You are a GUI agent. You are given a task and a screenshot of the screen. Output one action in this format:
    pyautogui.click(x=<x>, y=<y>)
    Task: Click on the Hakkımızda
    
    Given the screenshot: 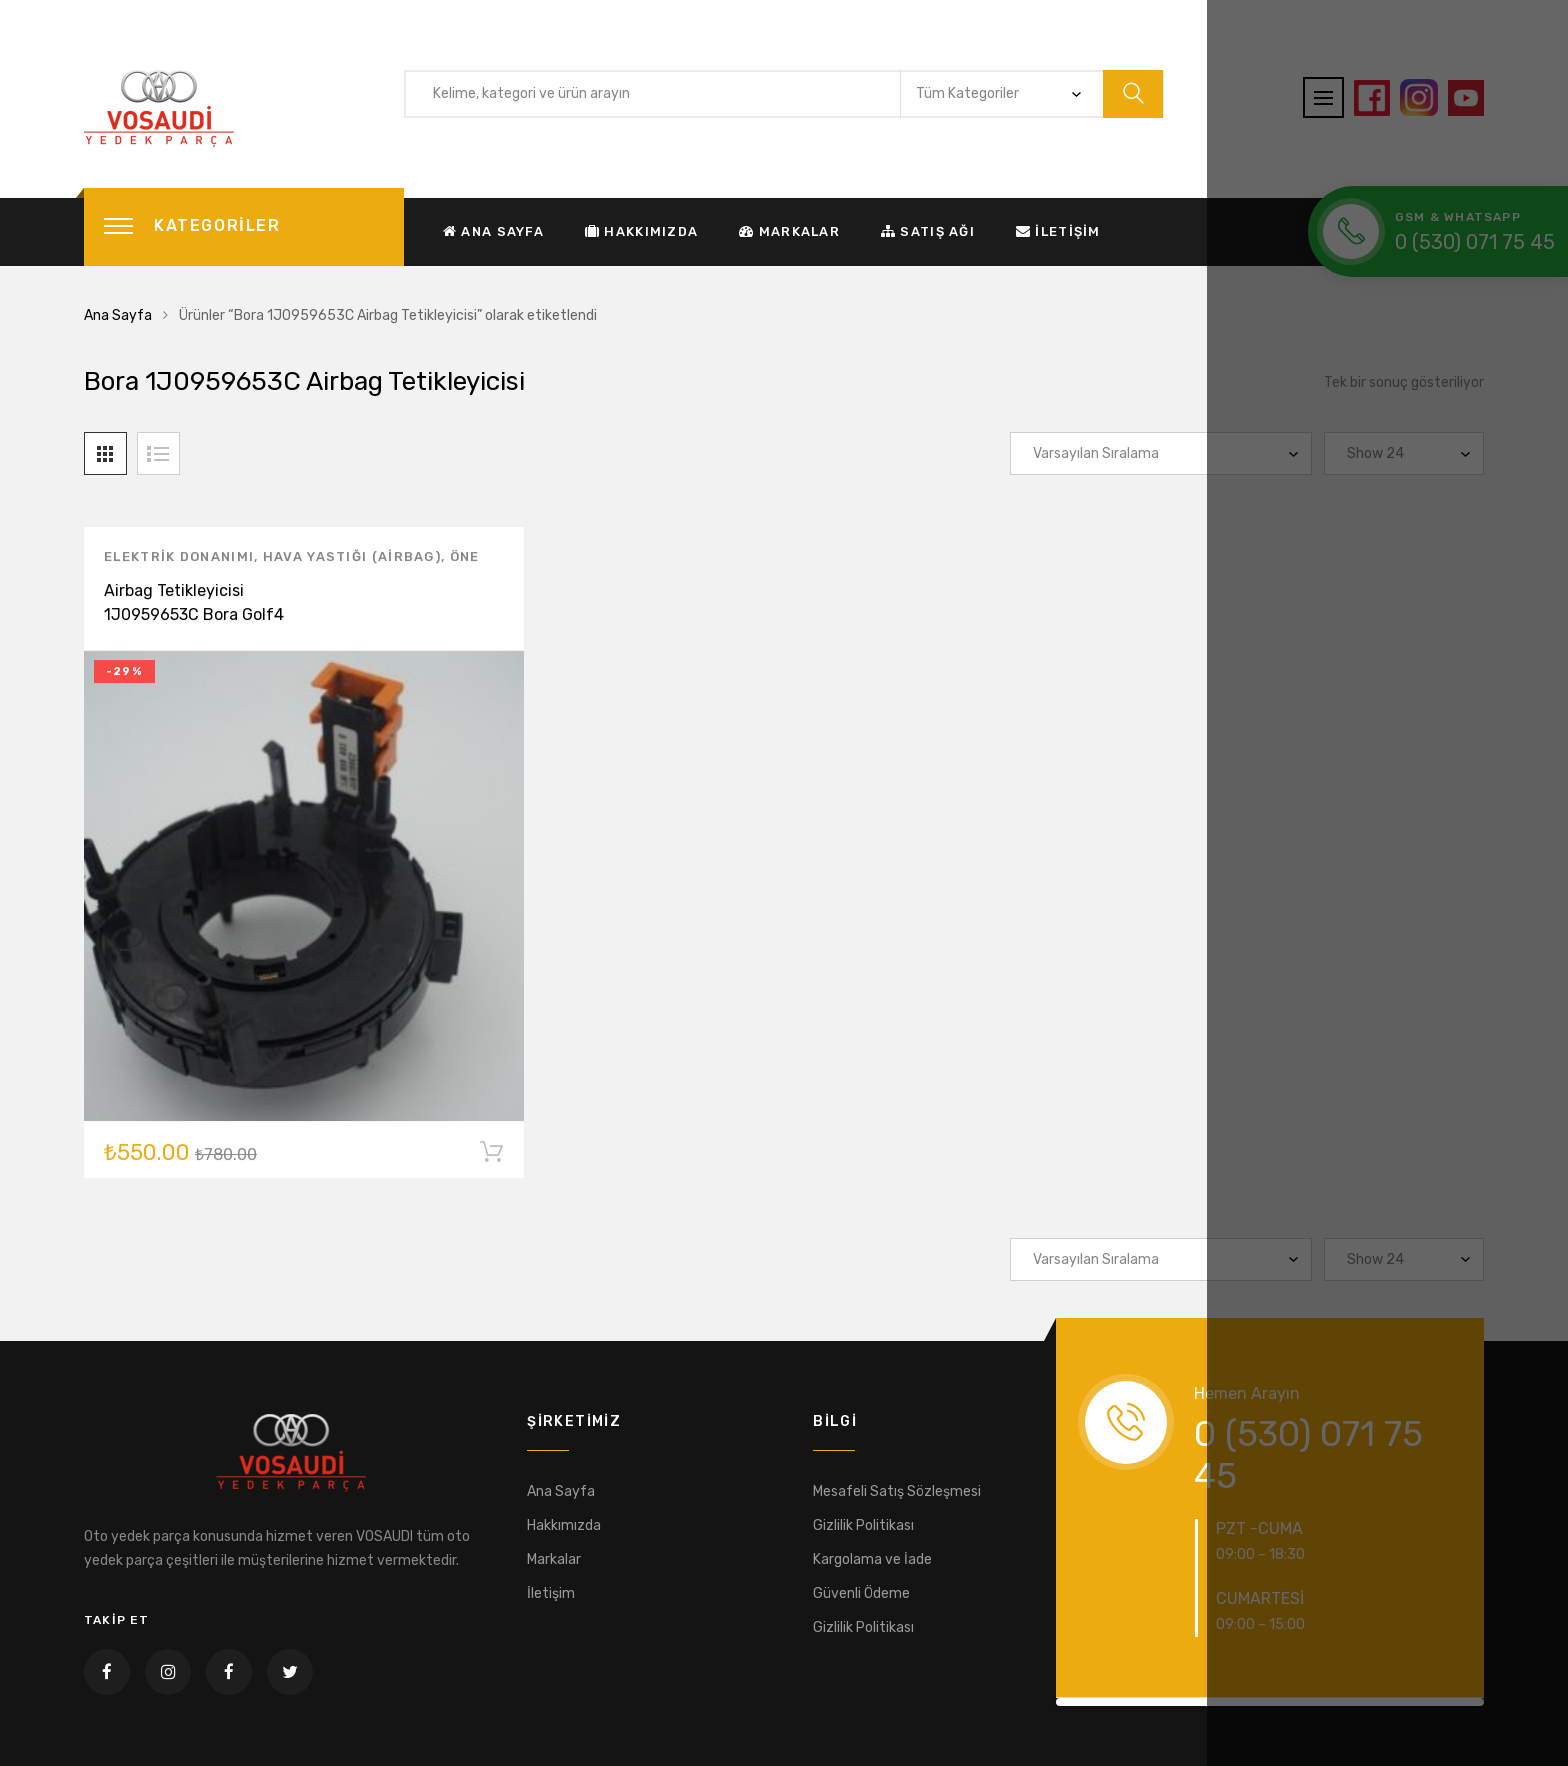 What is the action you would take?
    pyautogui.click(x=641, y=231)
    